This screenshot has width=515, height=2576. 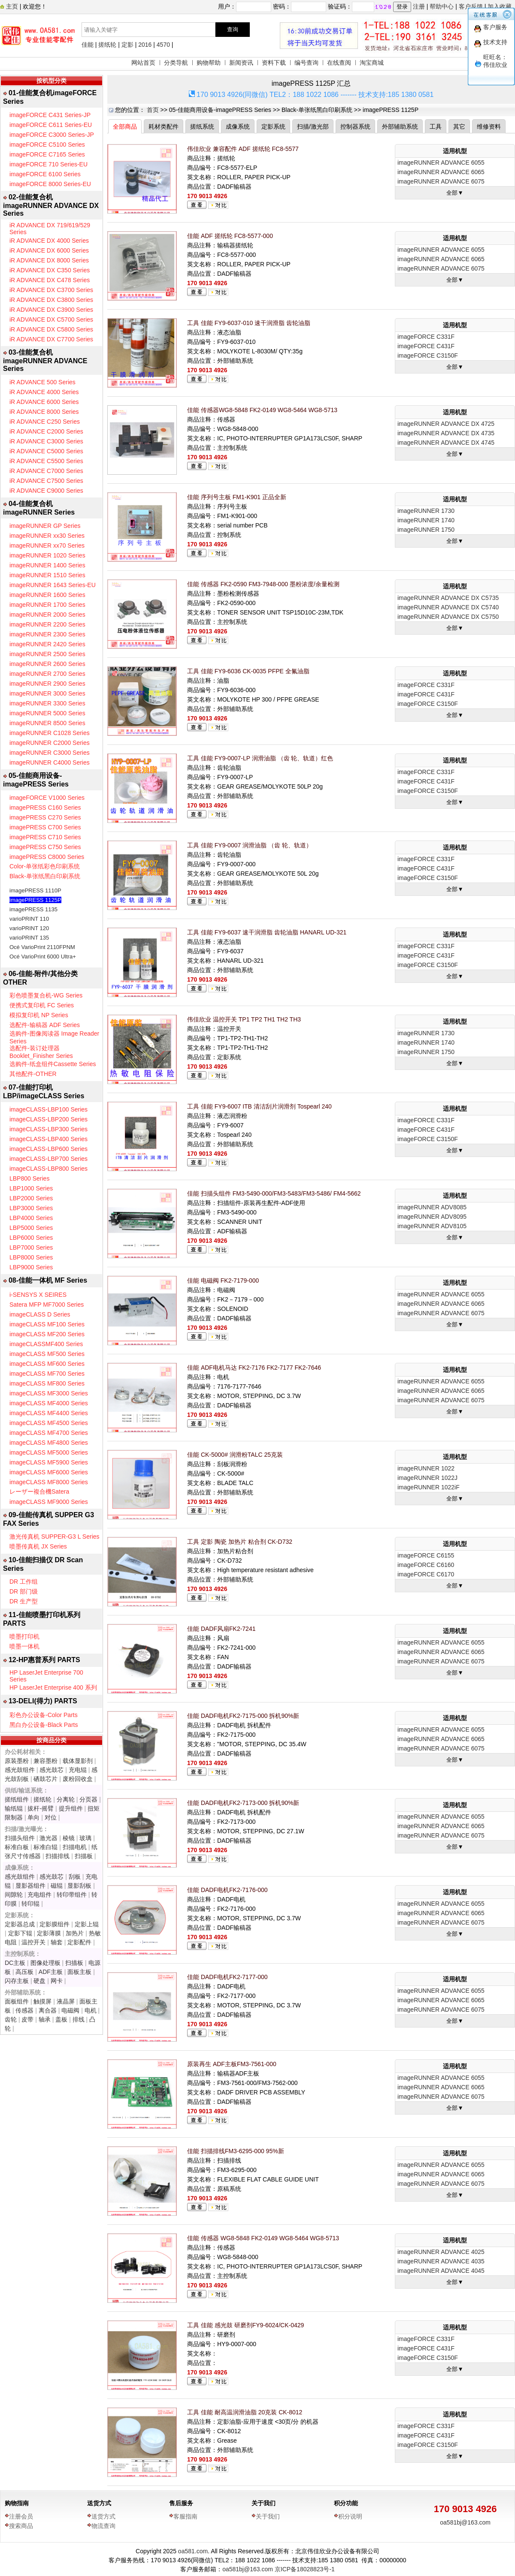 What do you see at coordinates (17, 2001) in the screenshot?
I see `面板组件` at bounding box center [17, 2001].